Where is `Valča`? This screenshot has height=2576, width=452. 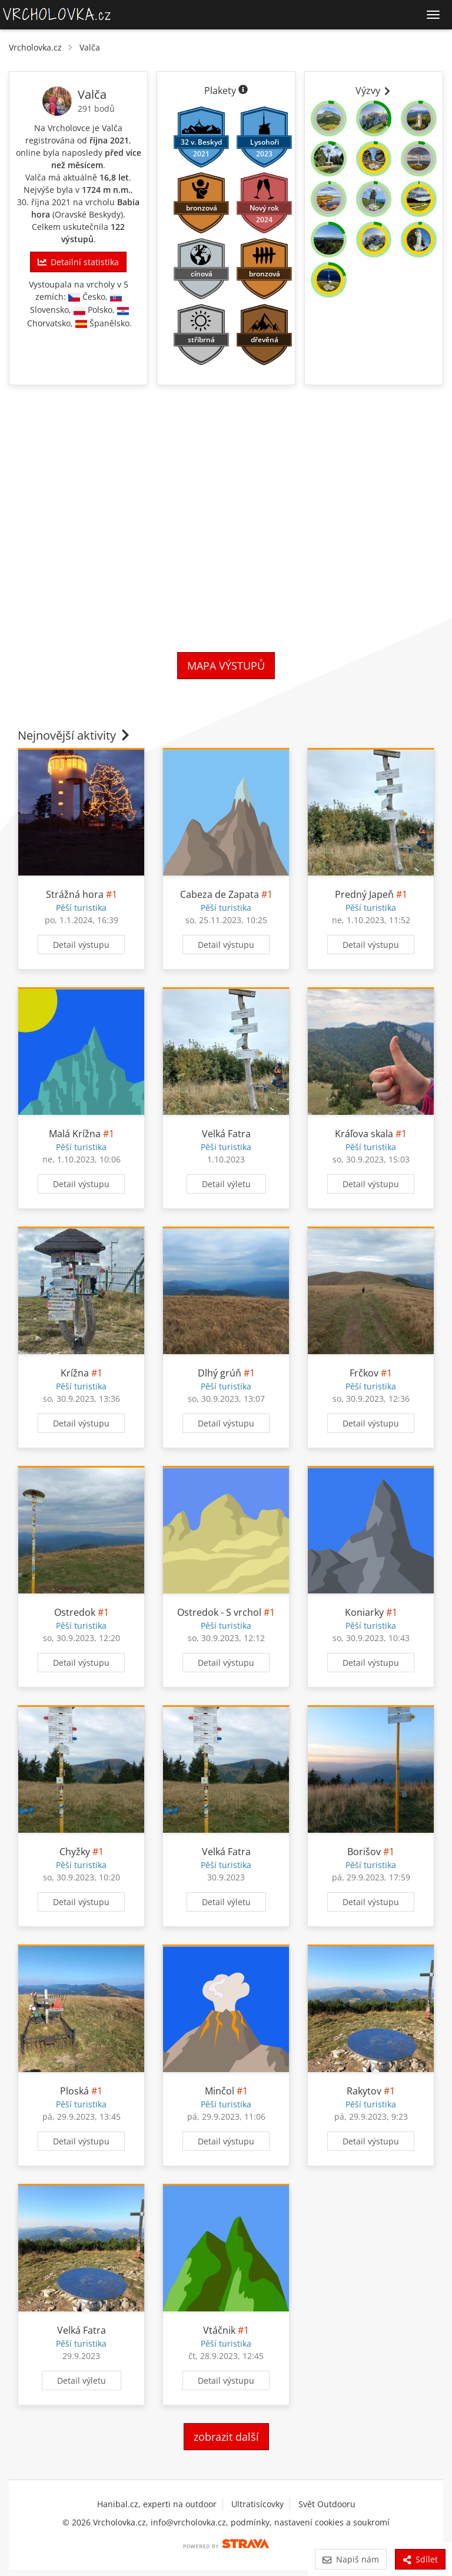 Valča is located at coordinates (89, 47).